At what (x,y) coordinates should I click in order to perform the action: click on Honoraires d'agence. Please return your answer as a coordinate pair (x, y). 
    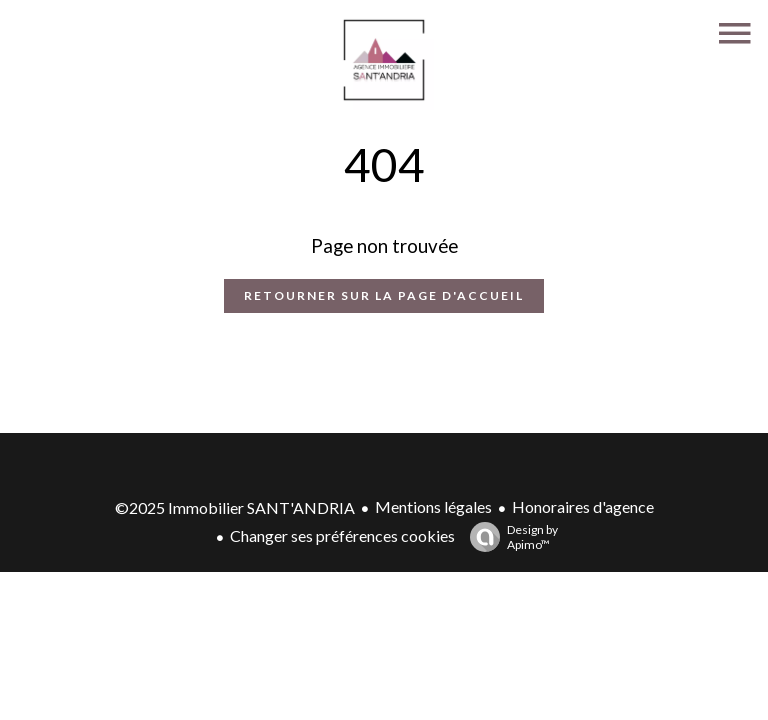
    Looking at the image, I should click on (583, 506).